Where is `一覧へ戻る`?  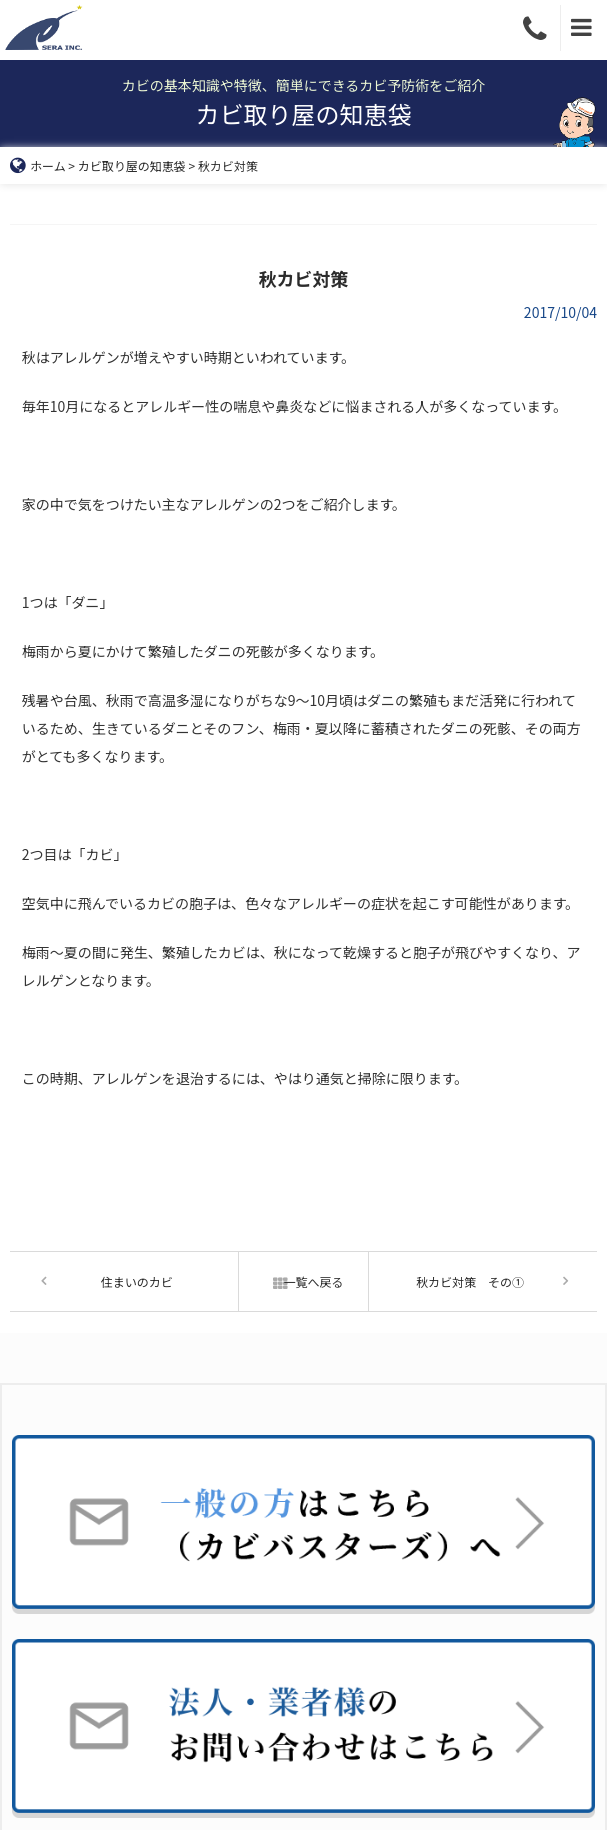 一覧へ戻る is located at coordinates (303, 1282).